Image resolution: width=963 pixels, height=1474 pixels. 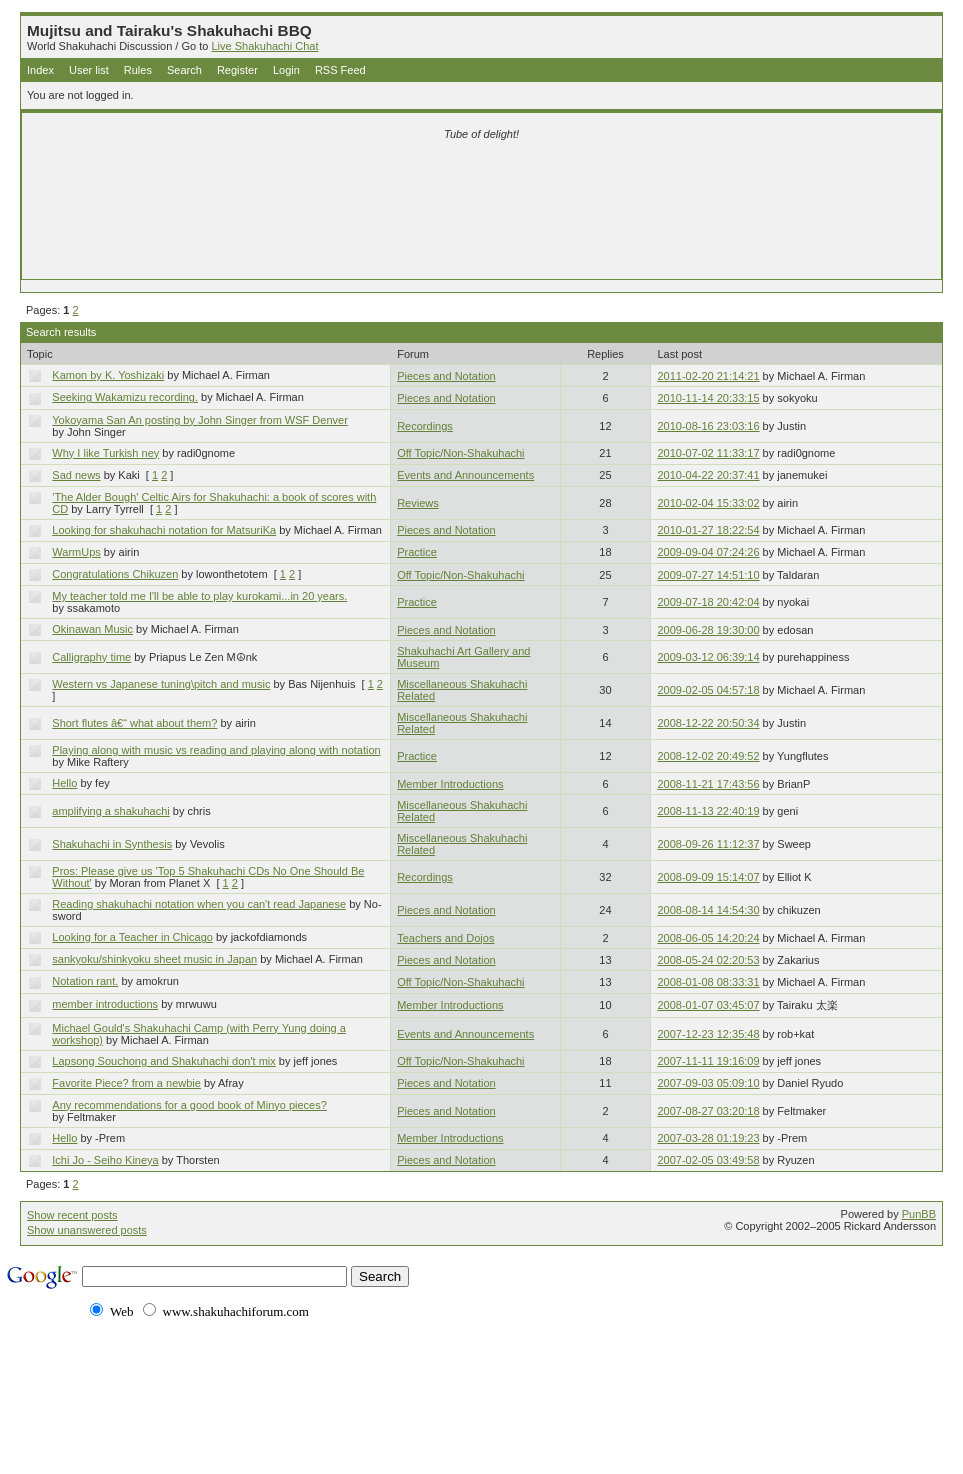 What do you see at coordinates (76, 552) in the screenshot?
I see `WarmUps` at bounding box center [76, 552].